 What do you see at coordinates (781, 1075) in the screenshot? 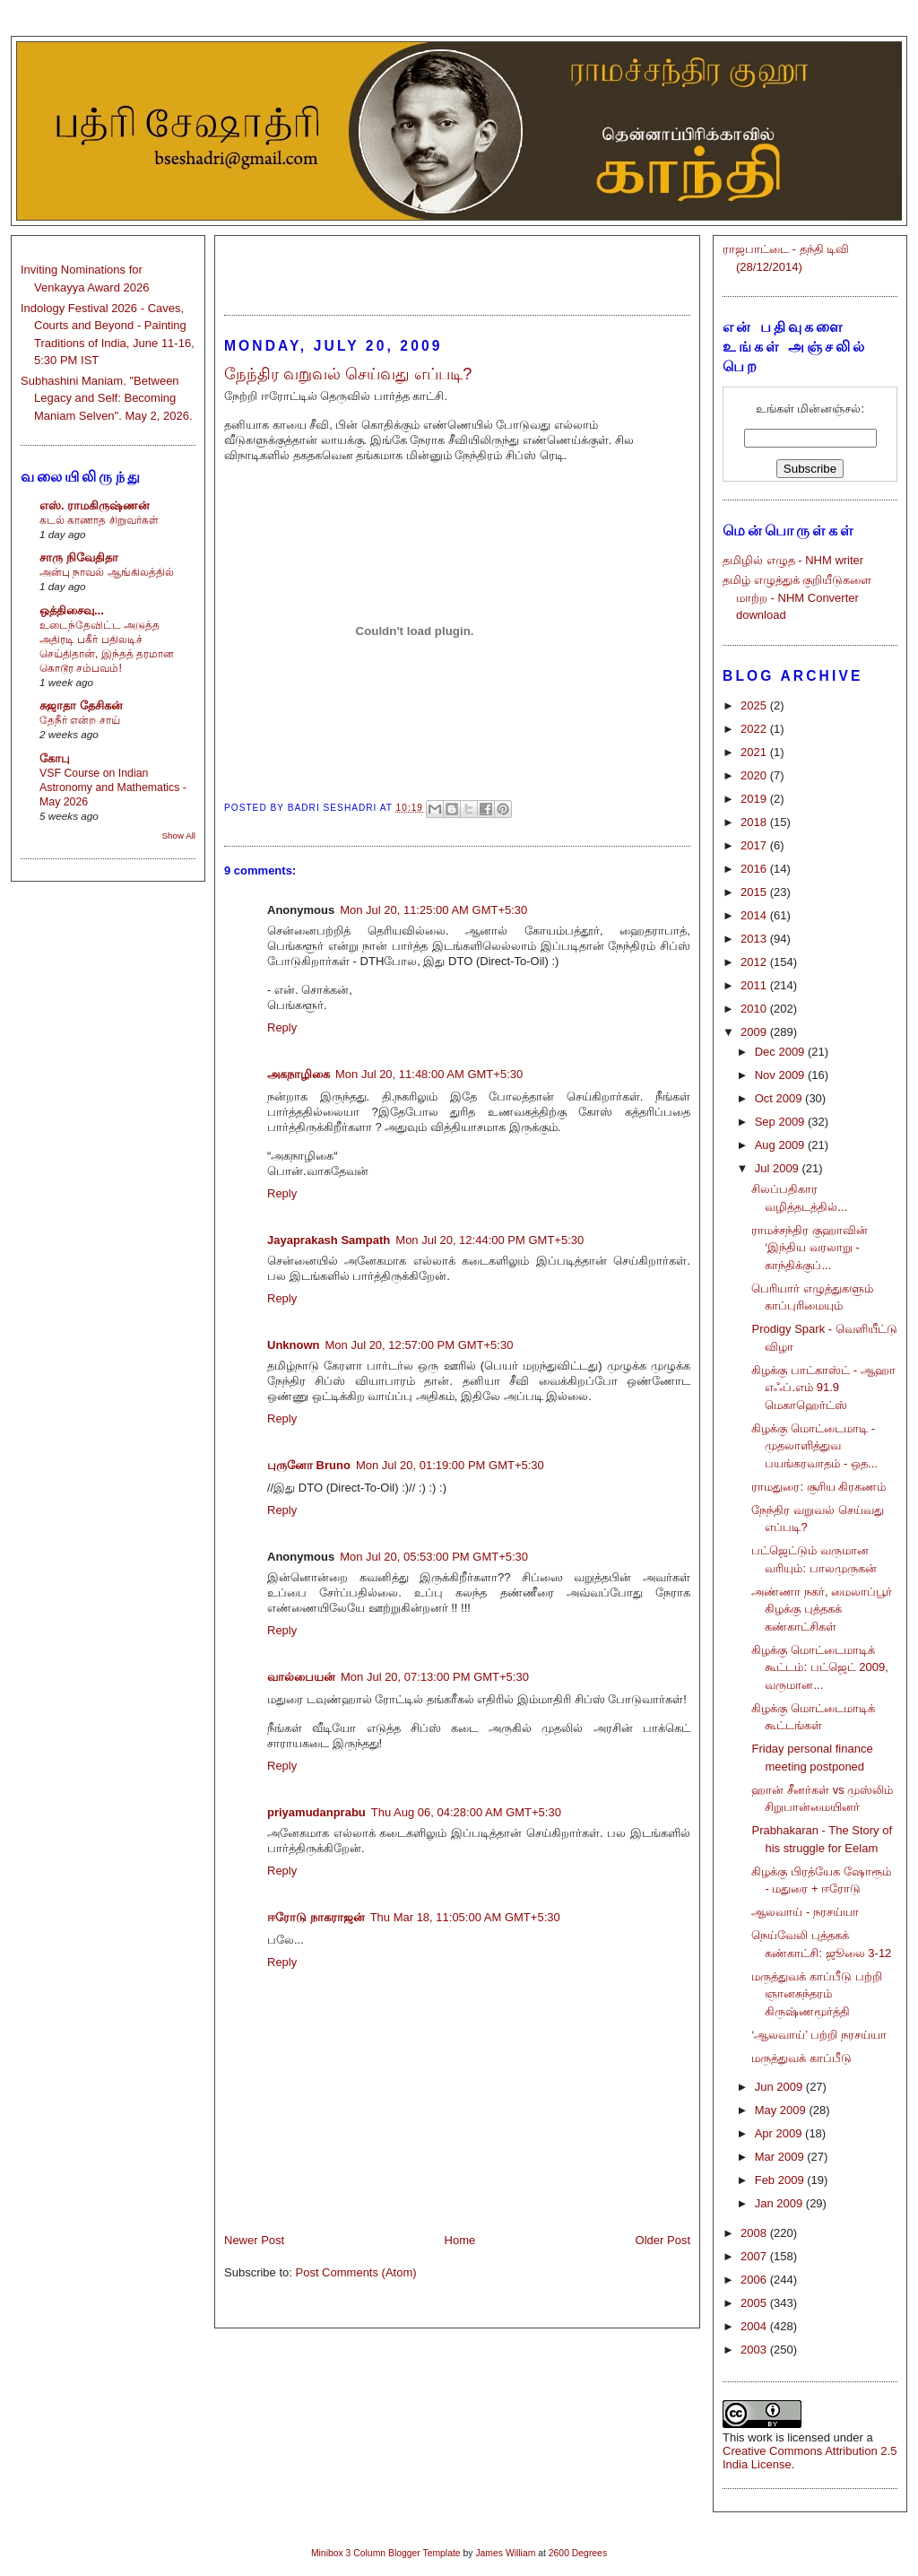
I see `Nov 2009` at bounding box center [781, 1075].